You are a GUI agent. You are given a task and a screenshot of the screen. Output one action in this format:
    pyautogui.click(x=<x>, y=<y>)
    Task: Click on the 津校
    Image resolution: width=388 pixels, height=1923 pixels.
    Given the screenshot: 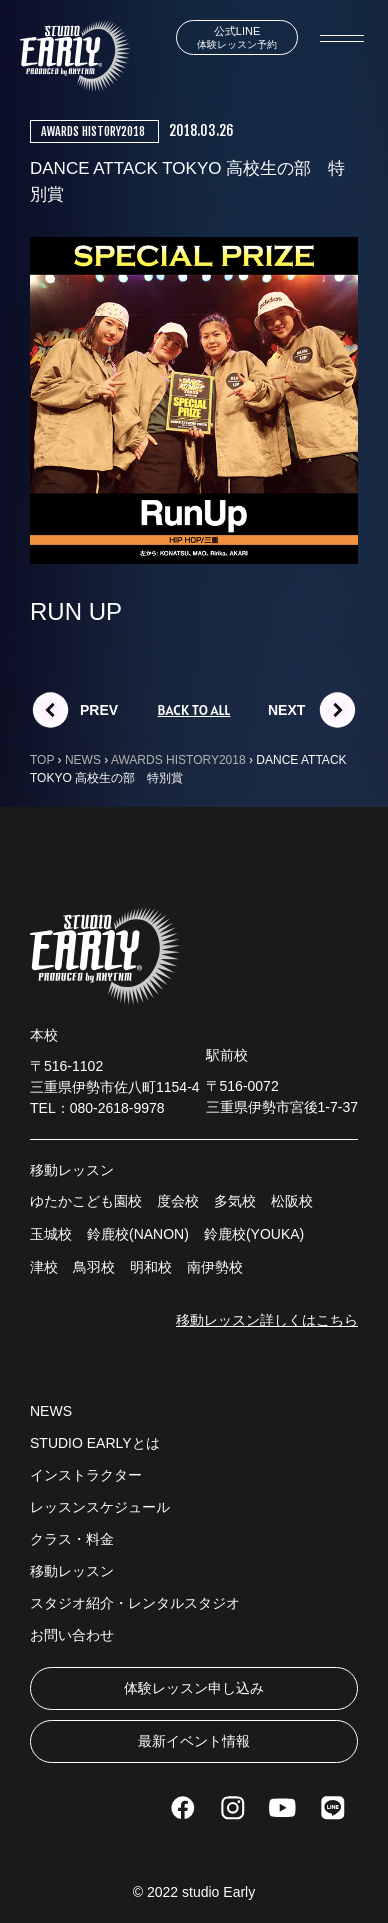 What is the action you would take?
    pyautogui.click(x=44, y=1267)
    